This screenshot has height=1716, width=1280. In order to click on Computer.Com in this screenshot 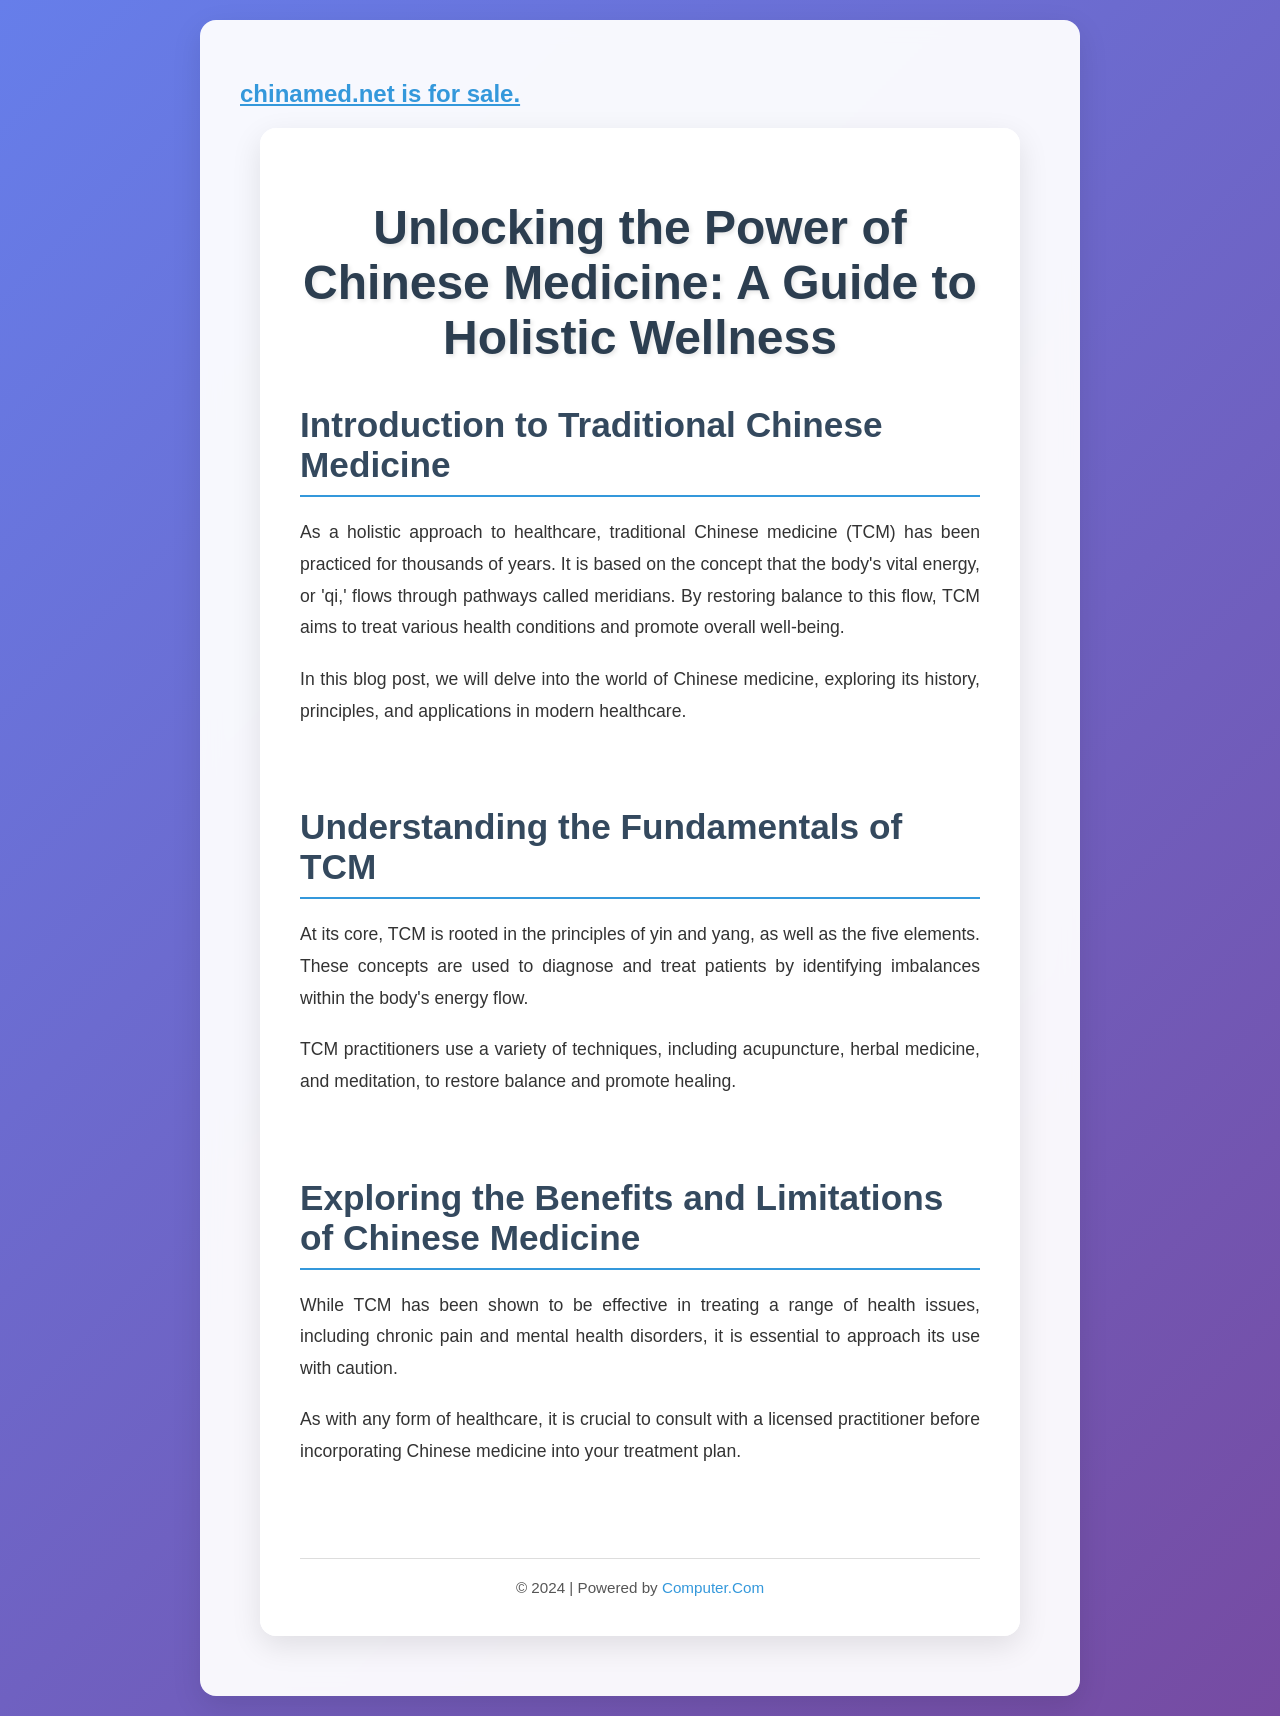, I will do `click(713, 1587)`.